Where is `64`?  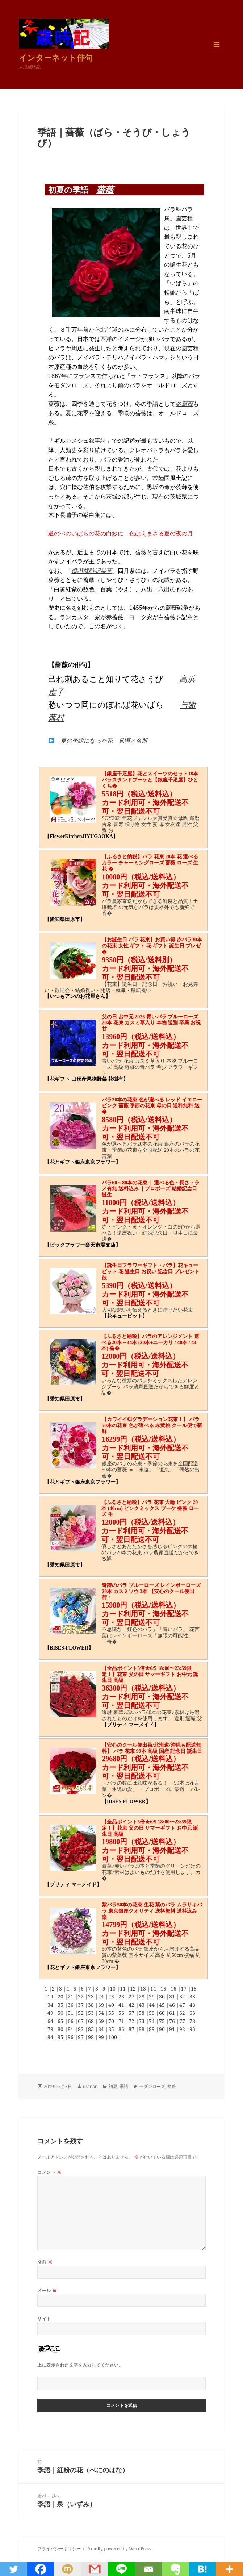
64 is located at coordinates (51, 2021).